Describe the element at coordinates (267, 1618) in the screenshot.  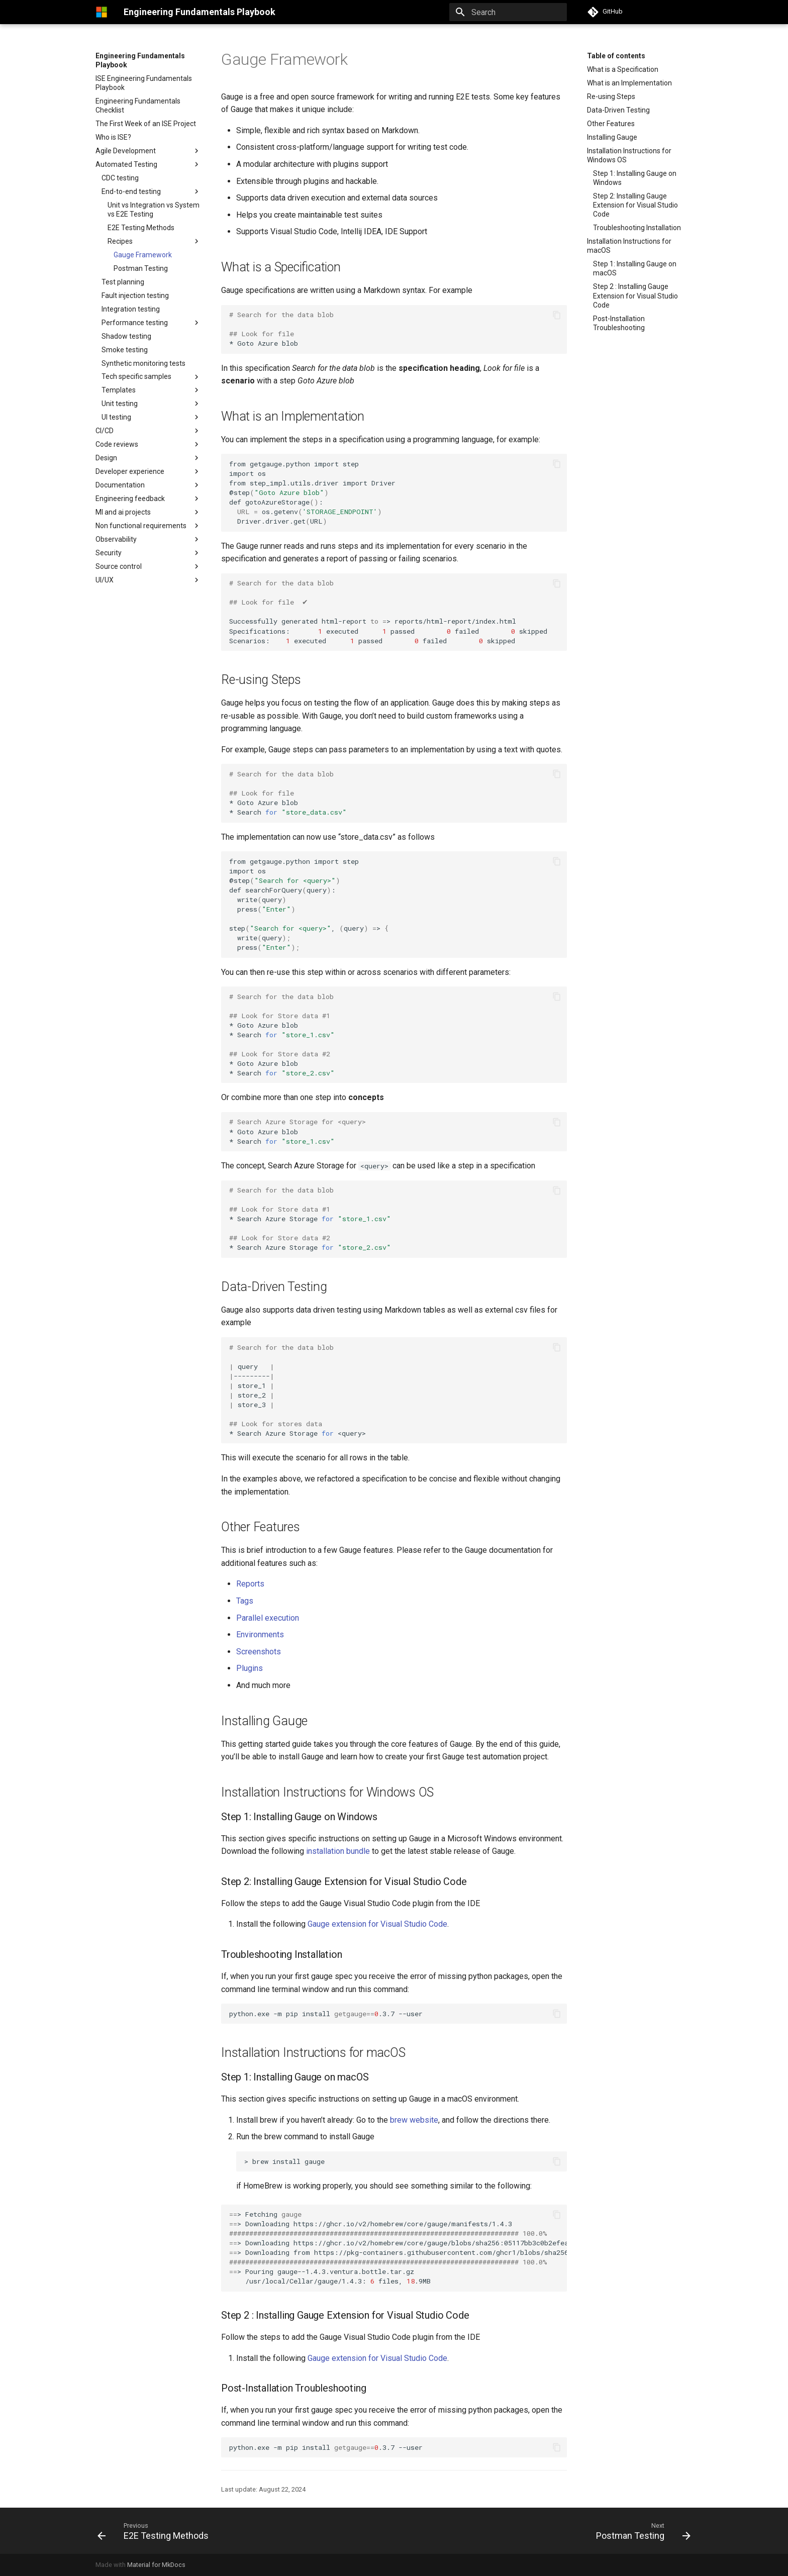
I see `Parallel execution` at that location.